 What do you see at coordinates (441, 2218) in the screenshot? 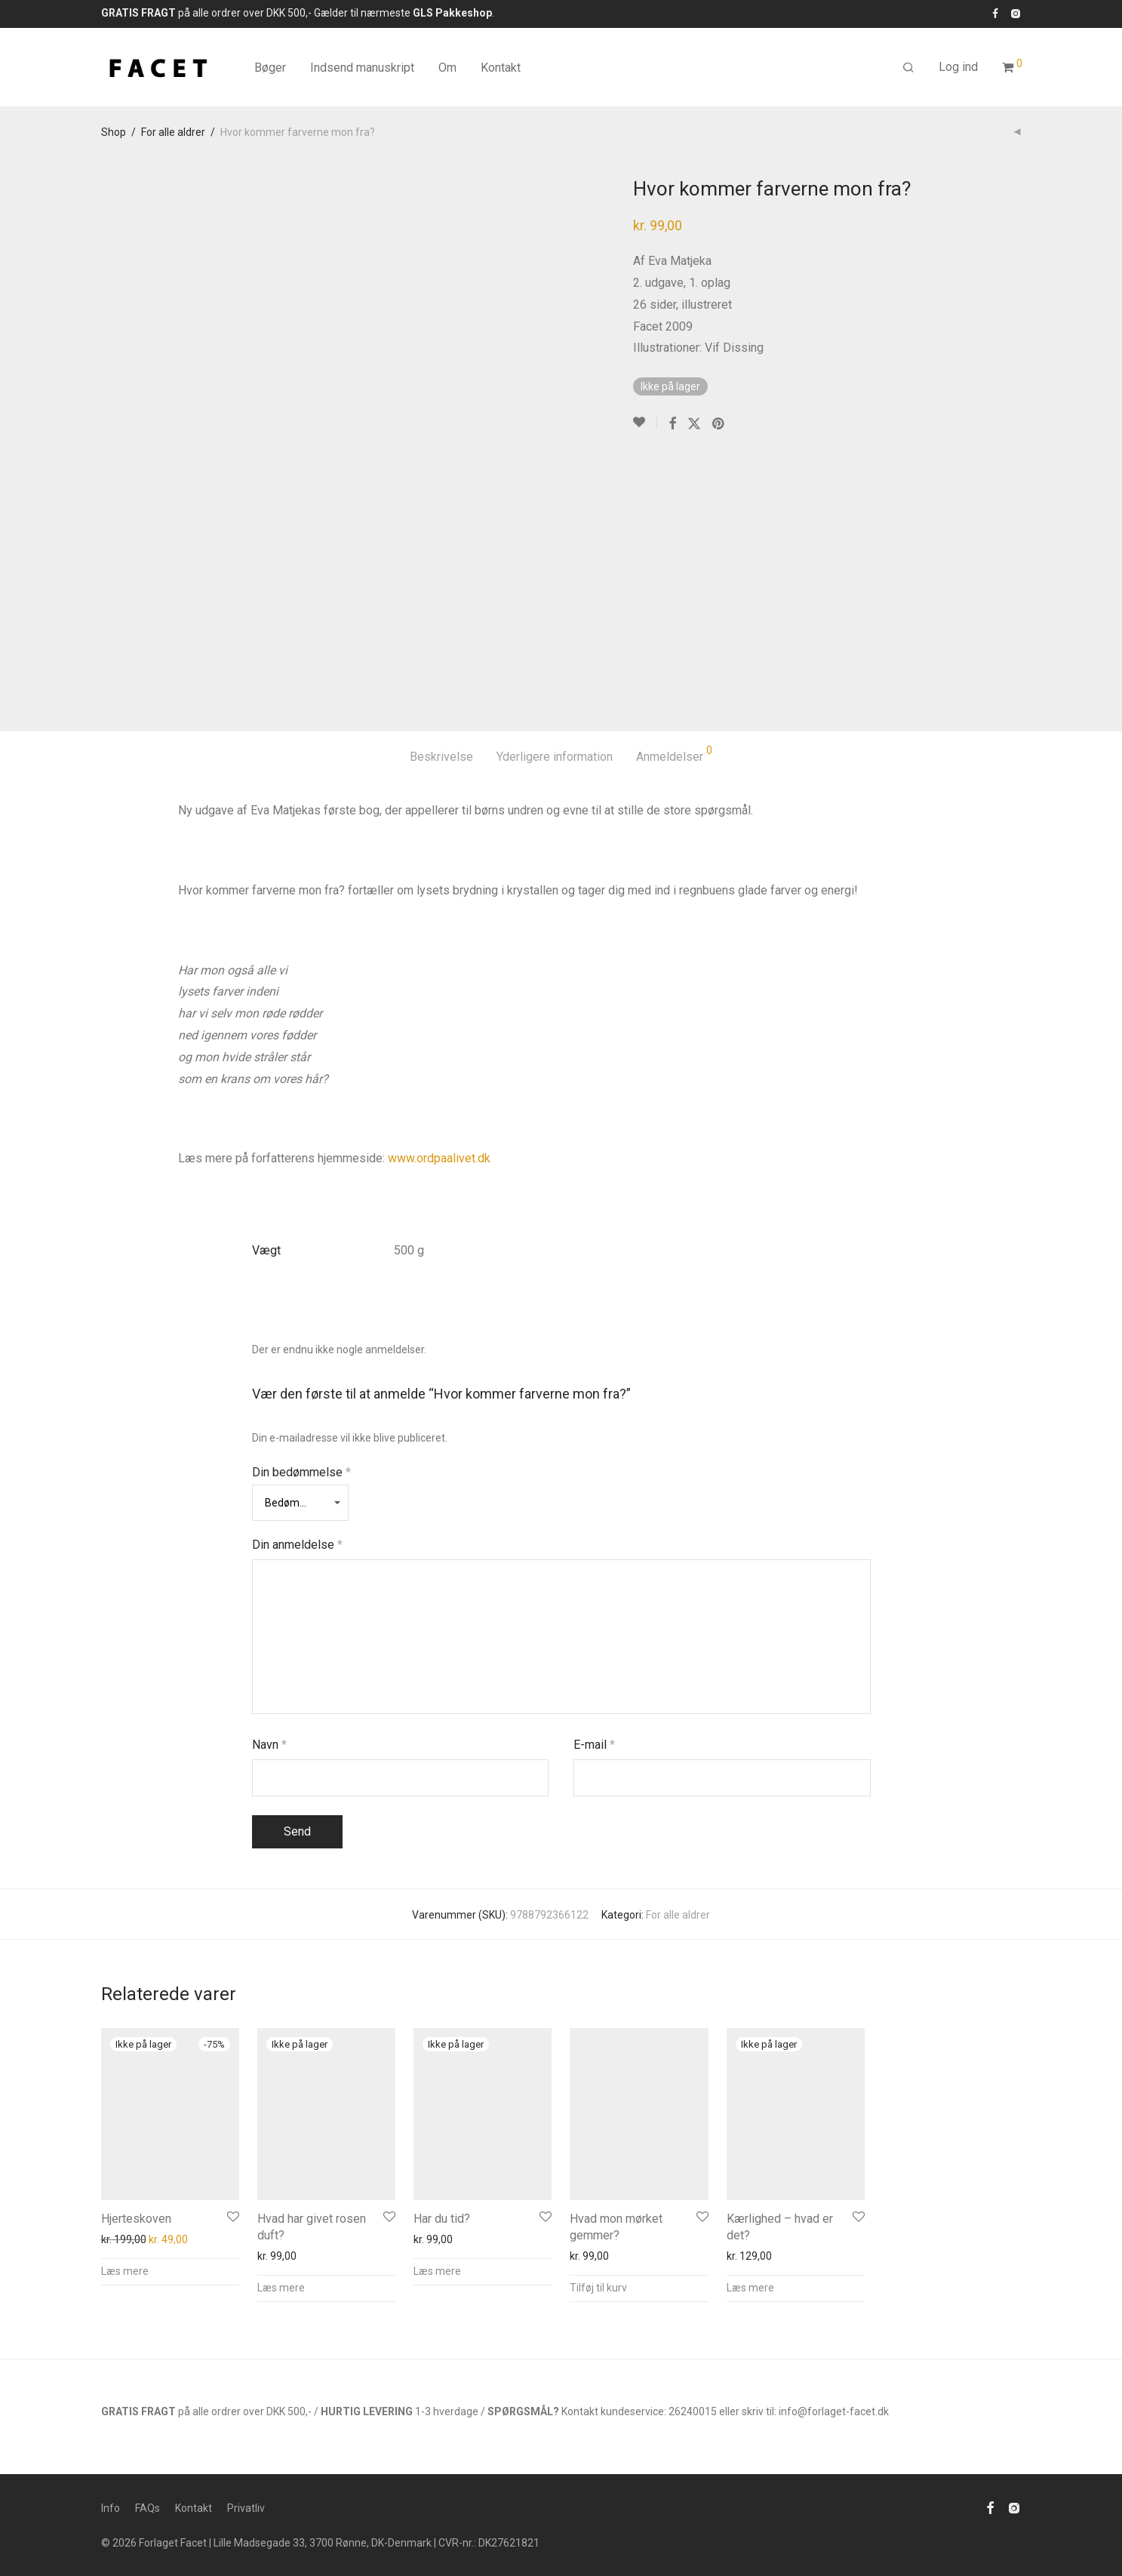
I see `Har du tid?` at bounding box center [441, 2218].